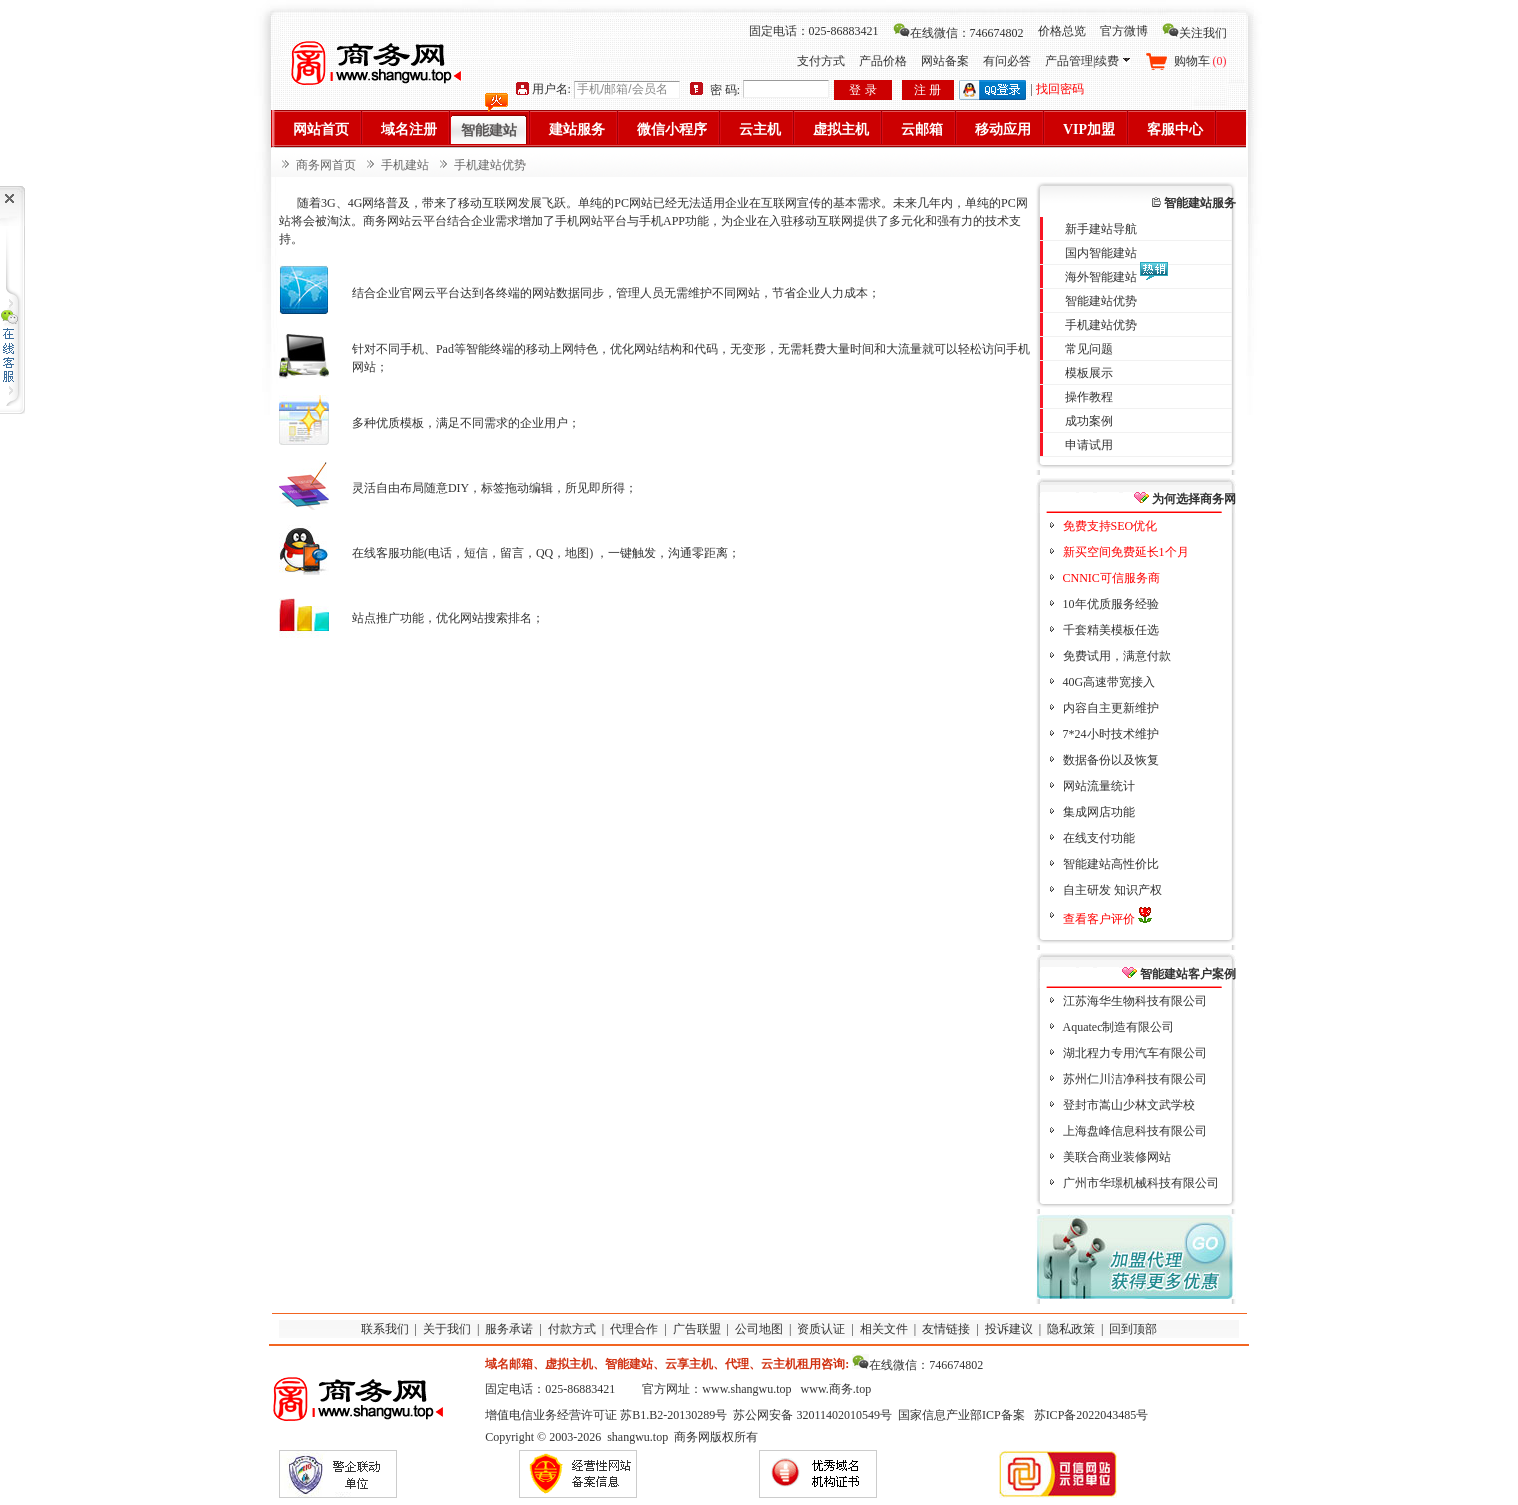 This screenshot has width=1518, height=1505. I want to click on 代理合作, so click(634, 1329).